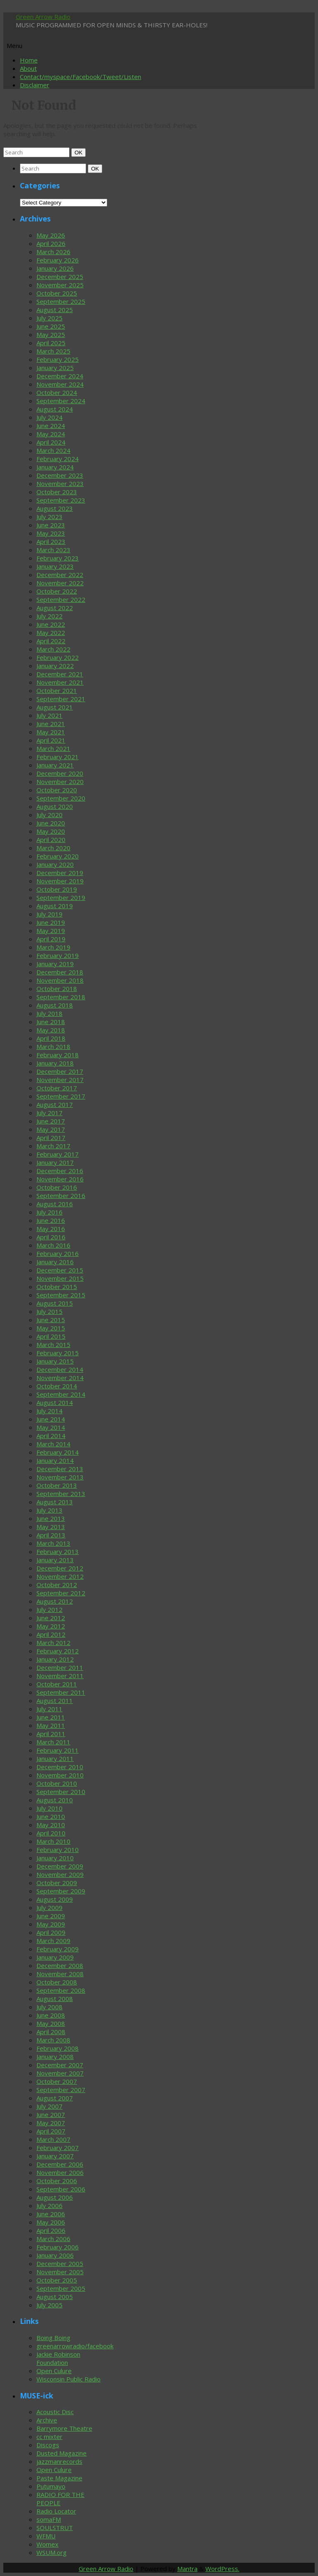 This screenshot has width=318, height=2576. Describe the element at coordinates (50, 1435) in the screenshot. I see `April 2014` at that location.